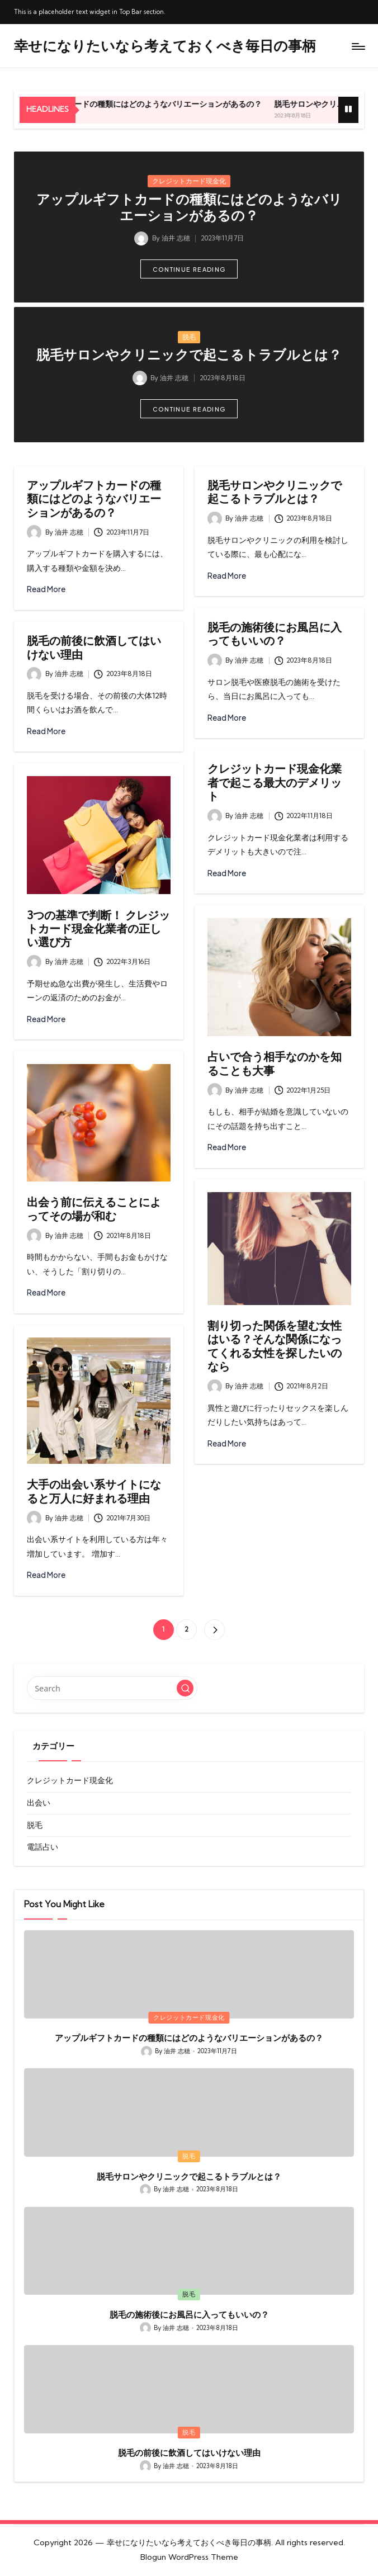 The height and width of the screenshot is (2576, 378). I want to click on 脱毛サロンやクリニックで起こるトラブルとは？, so click(189, 355).